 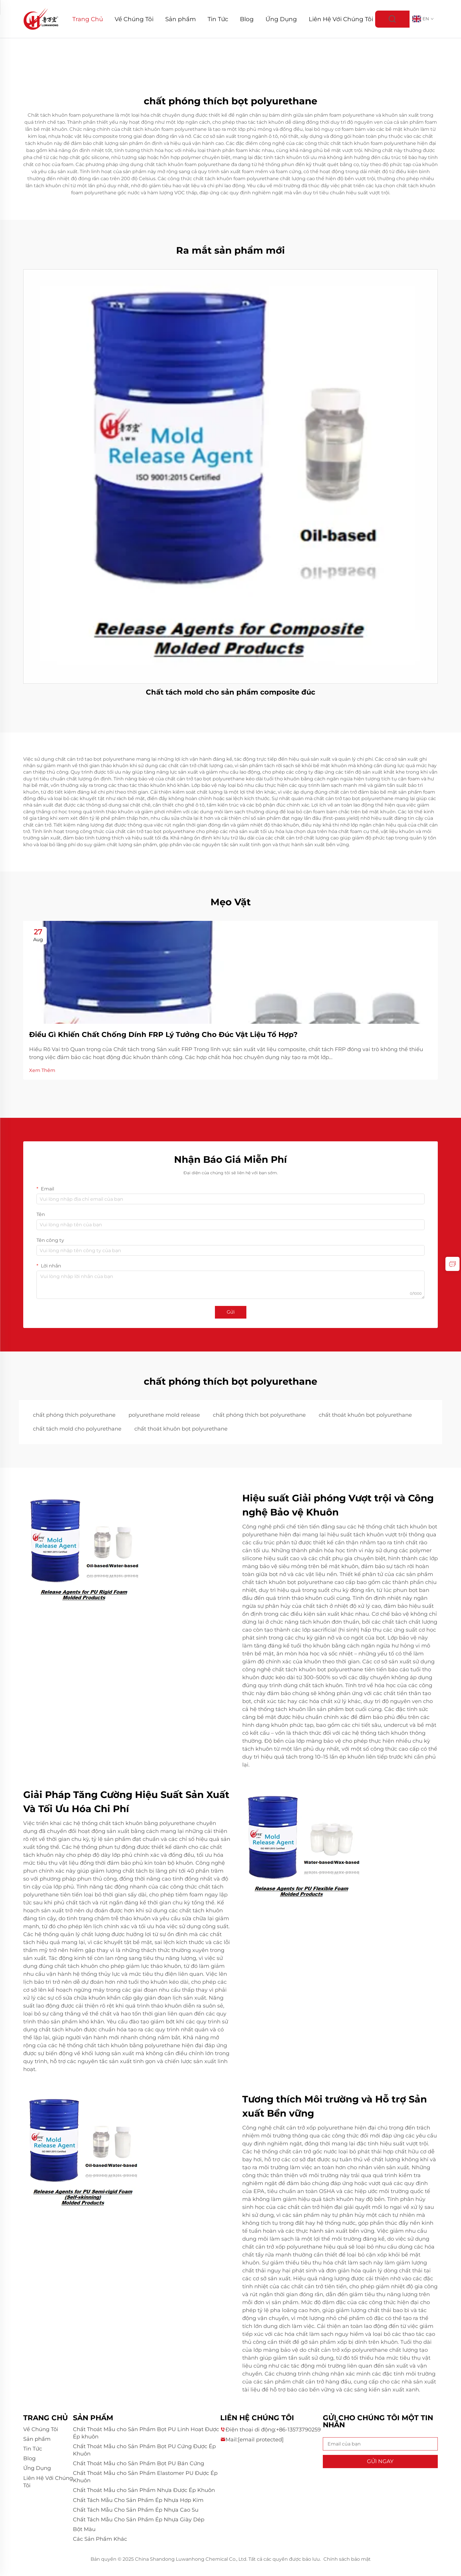 What do you see at coordinates (84, 2529) in the screenshot?
I see `Bột Màu` at bounding box center [84, 2529].